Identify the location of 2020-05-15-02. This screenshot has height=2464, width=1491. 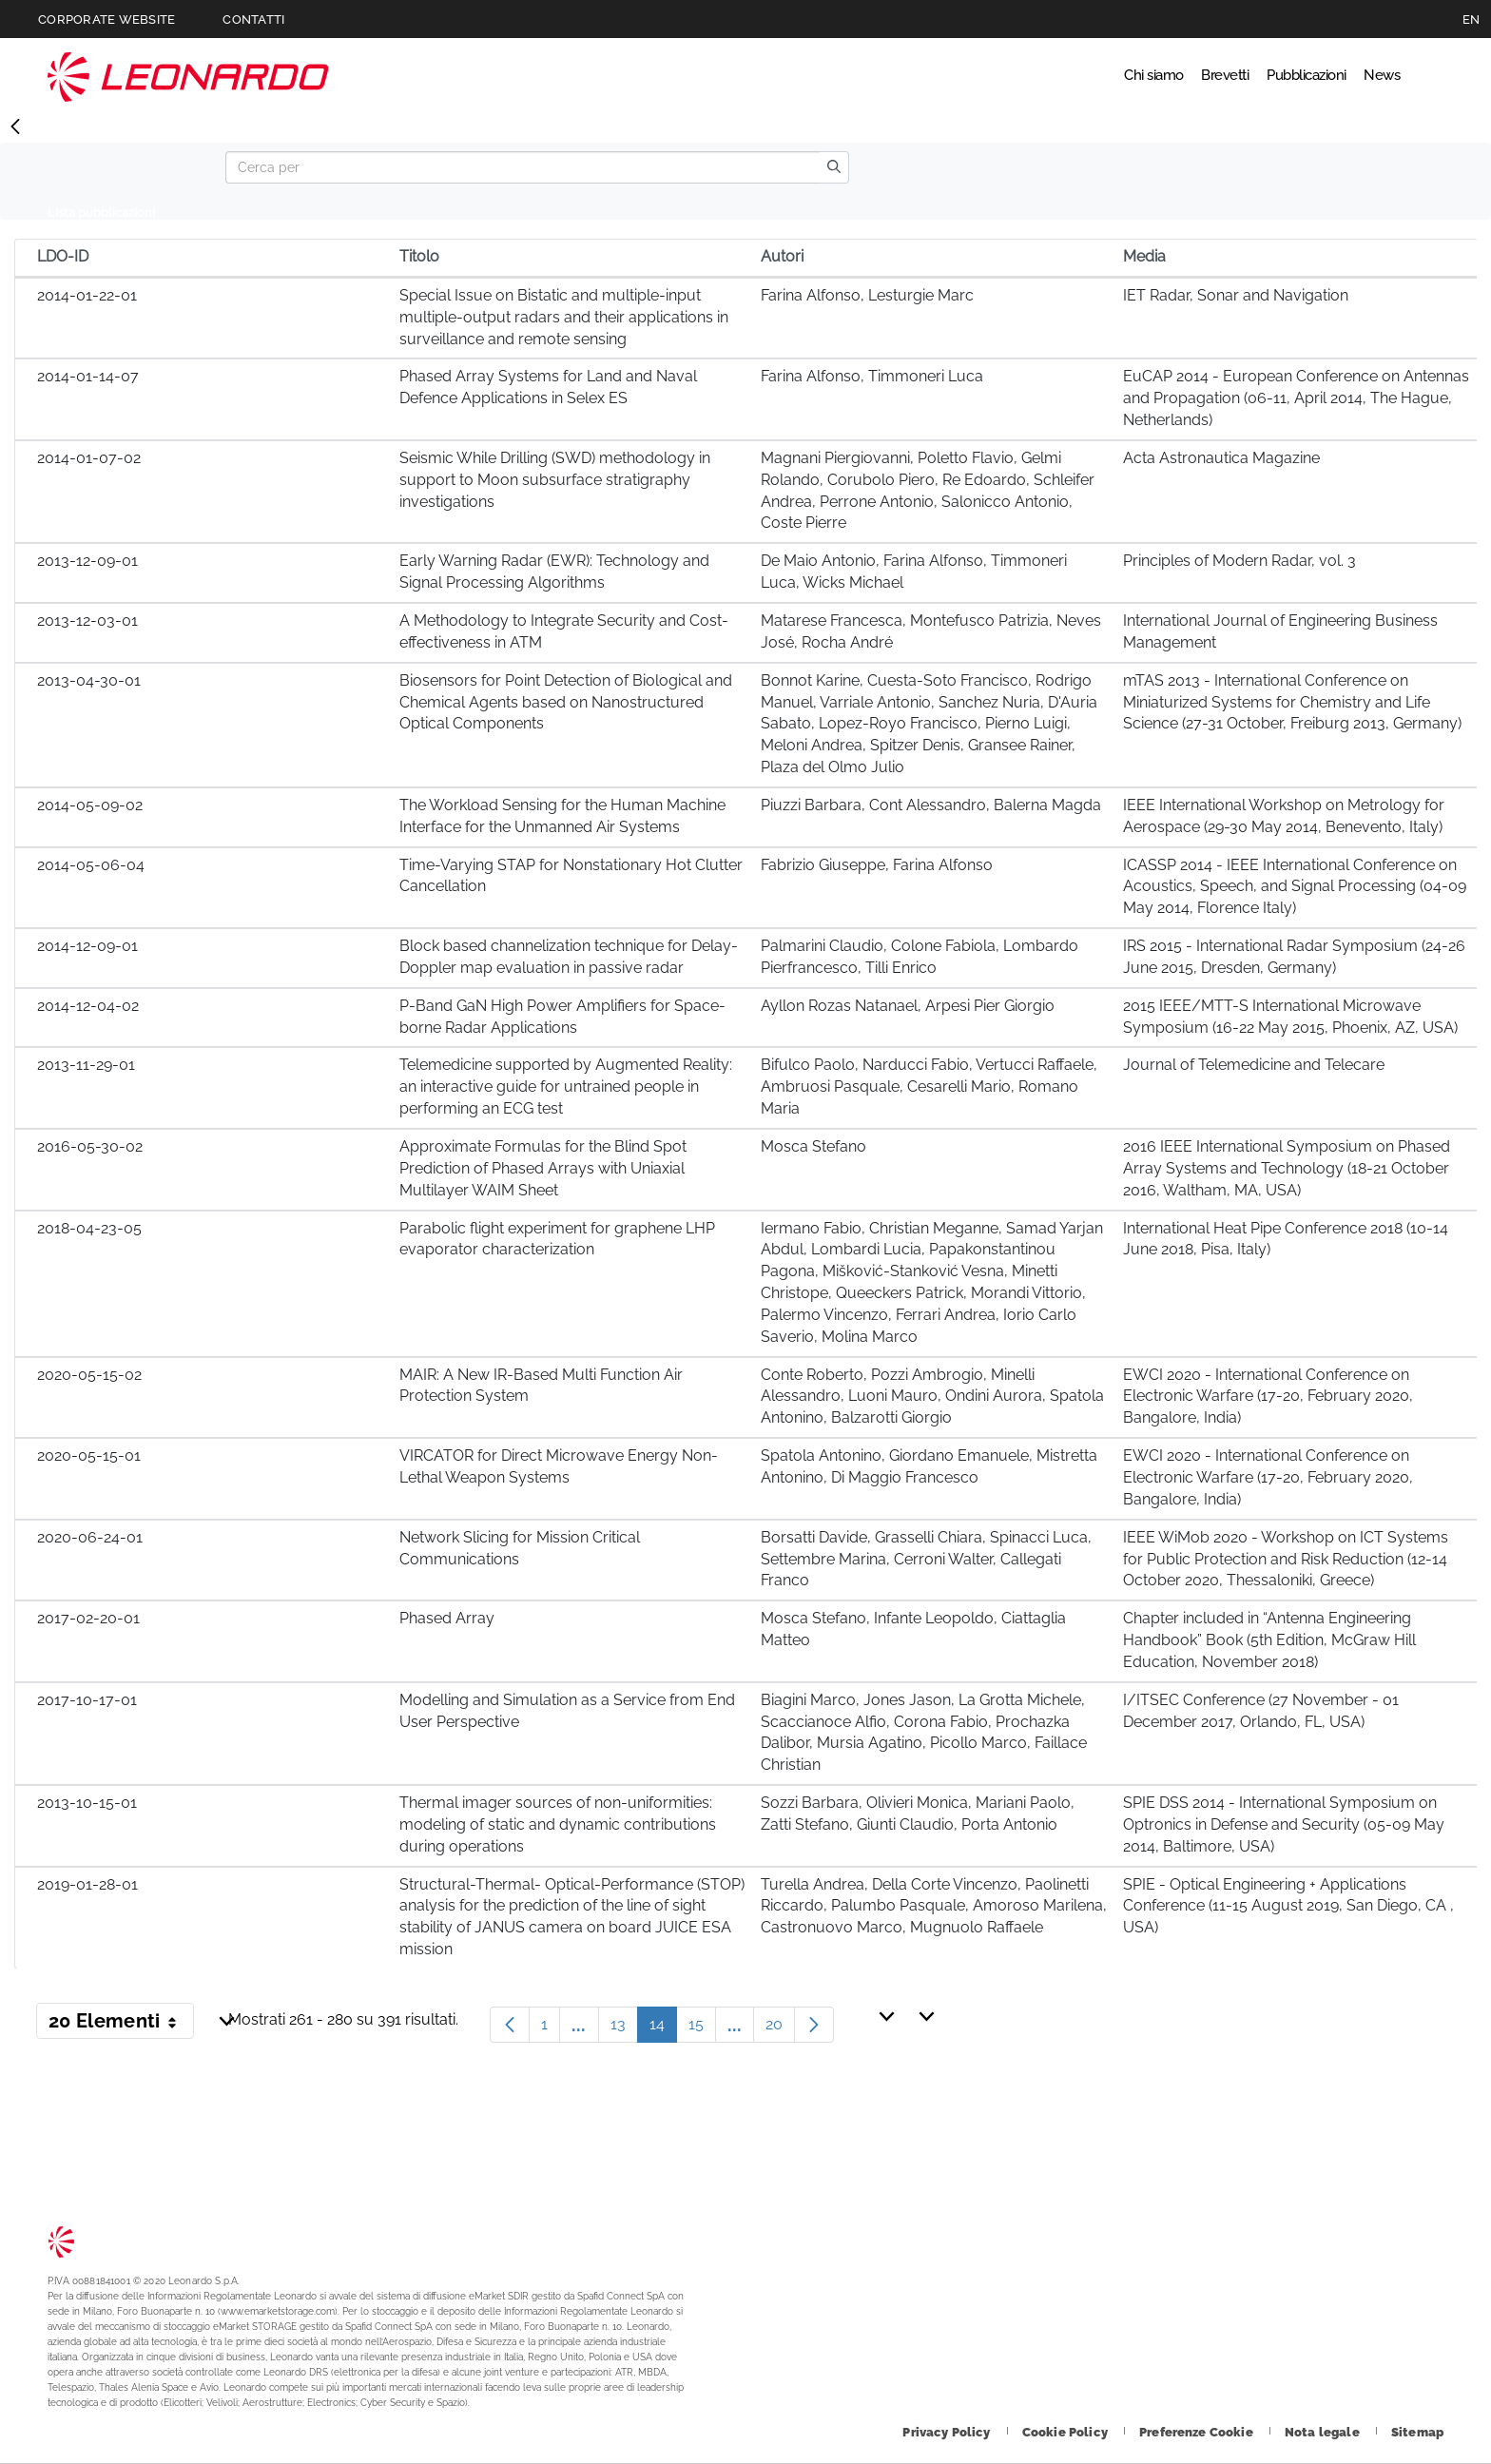
(89, 1375).